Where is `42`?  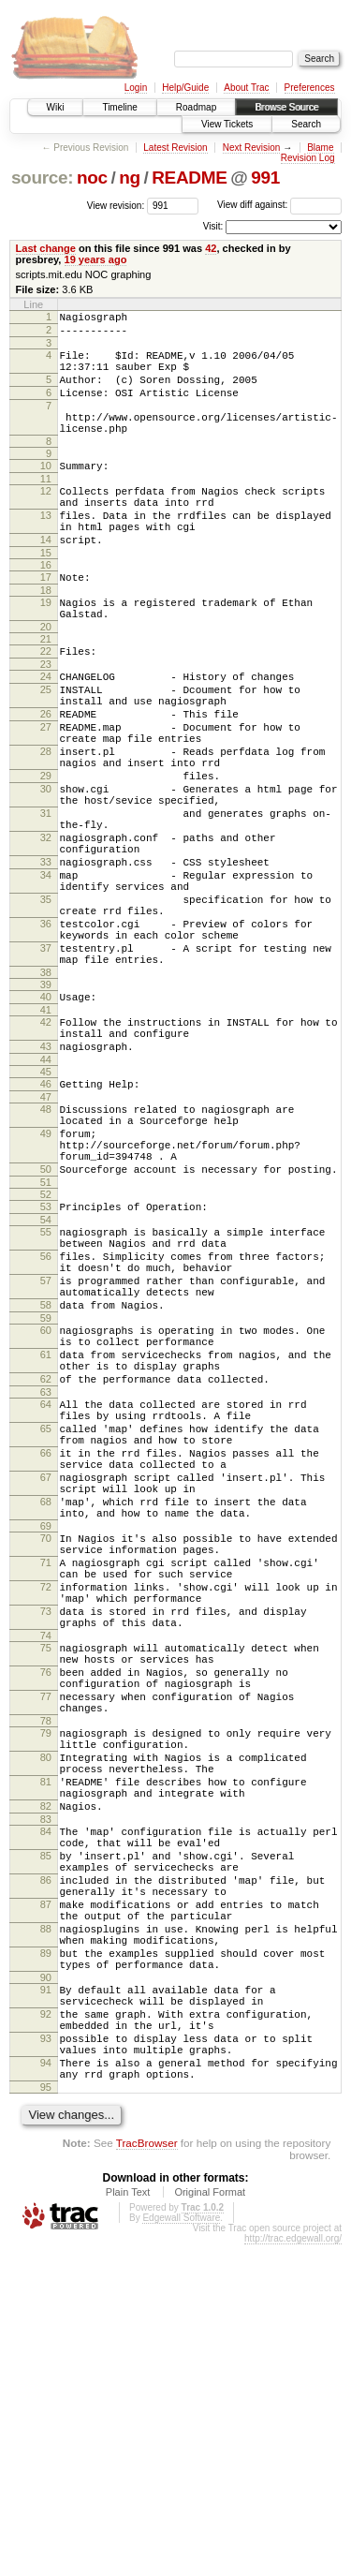
42 is located at coordinates (210, 248).